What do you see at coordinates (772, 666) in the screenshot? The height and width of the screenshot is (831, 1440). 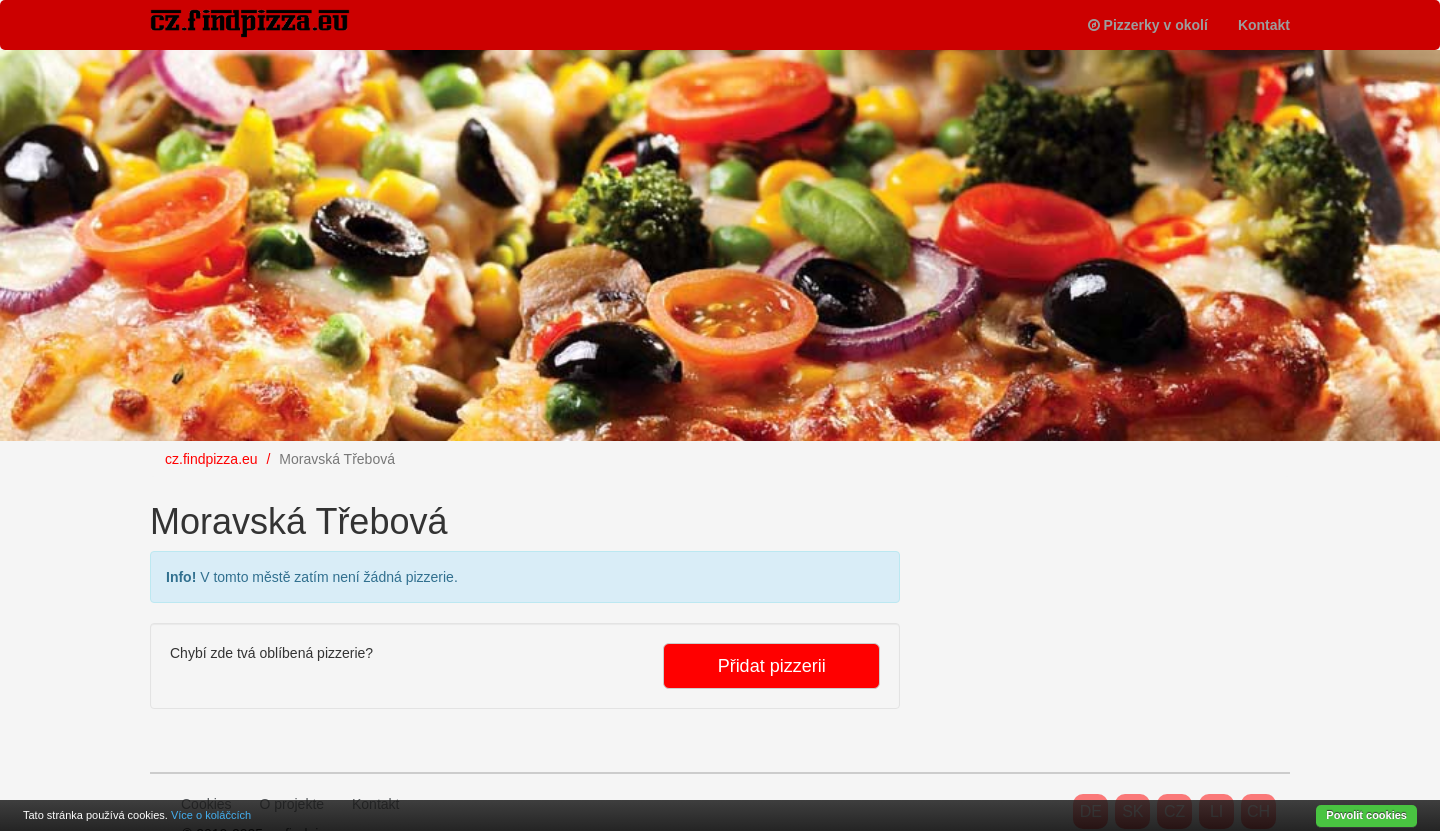 I see `Přidat pizzerii` at bounding box center [772, 666].